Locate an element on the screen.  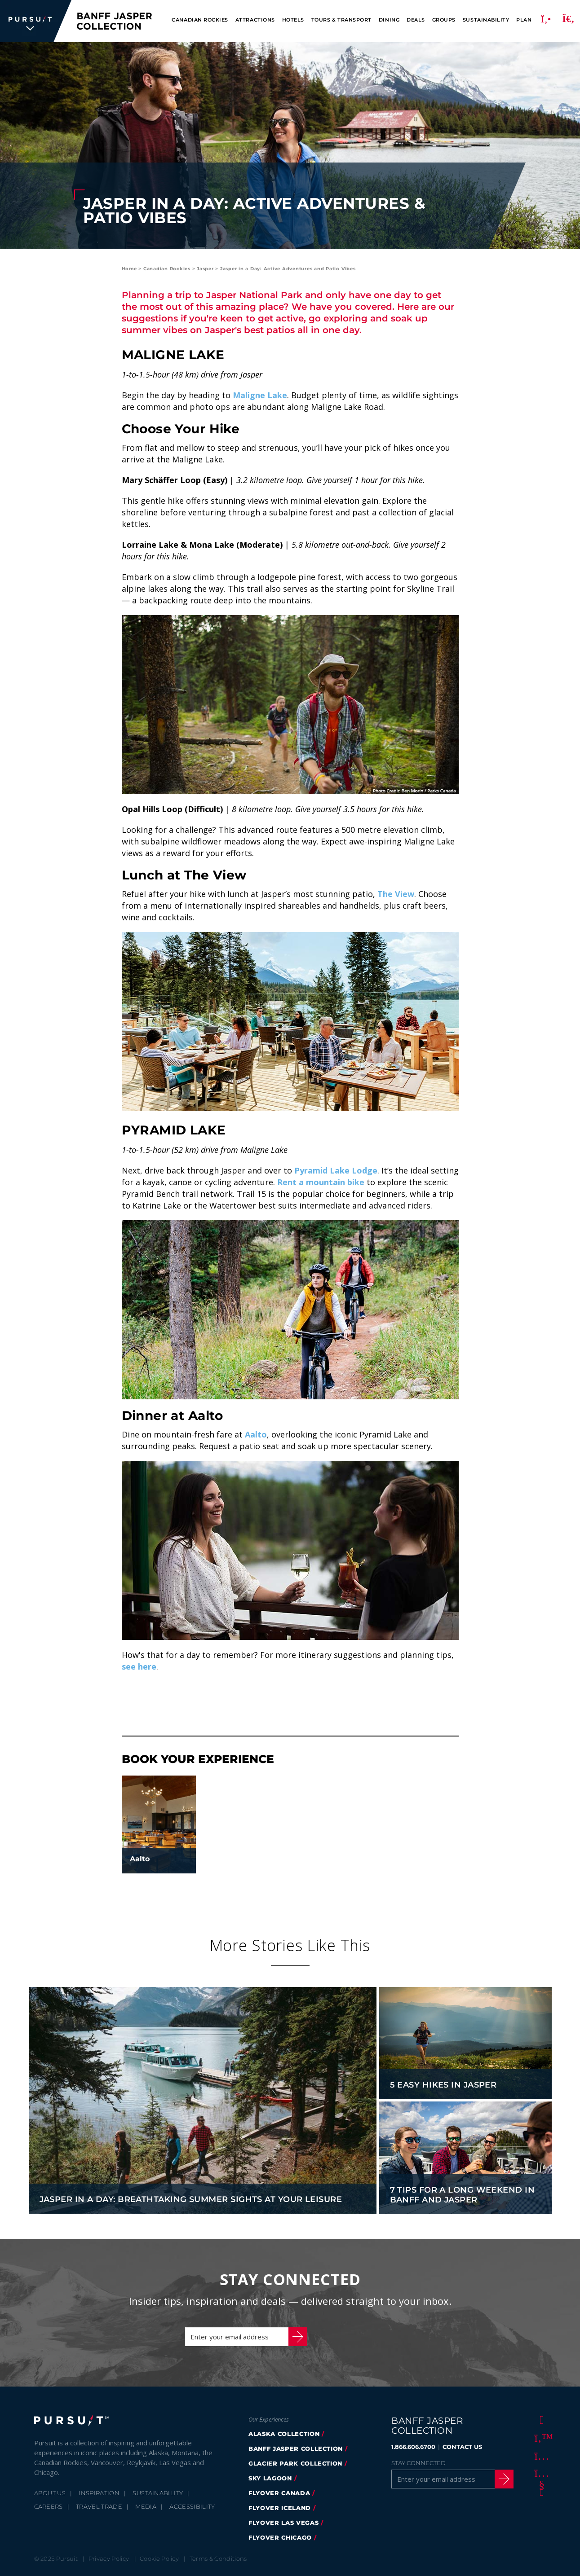
[Instagram] is located at coordinates (540, 2455).